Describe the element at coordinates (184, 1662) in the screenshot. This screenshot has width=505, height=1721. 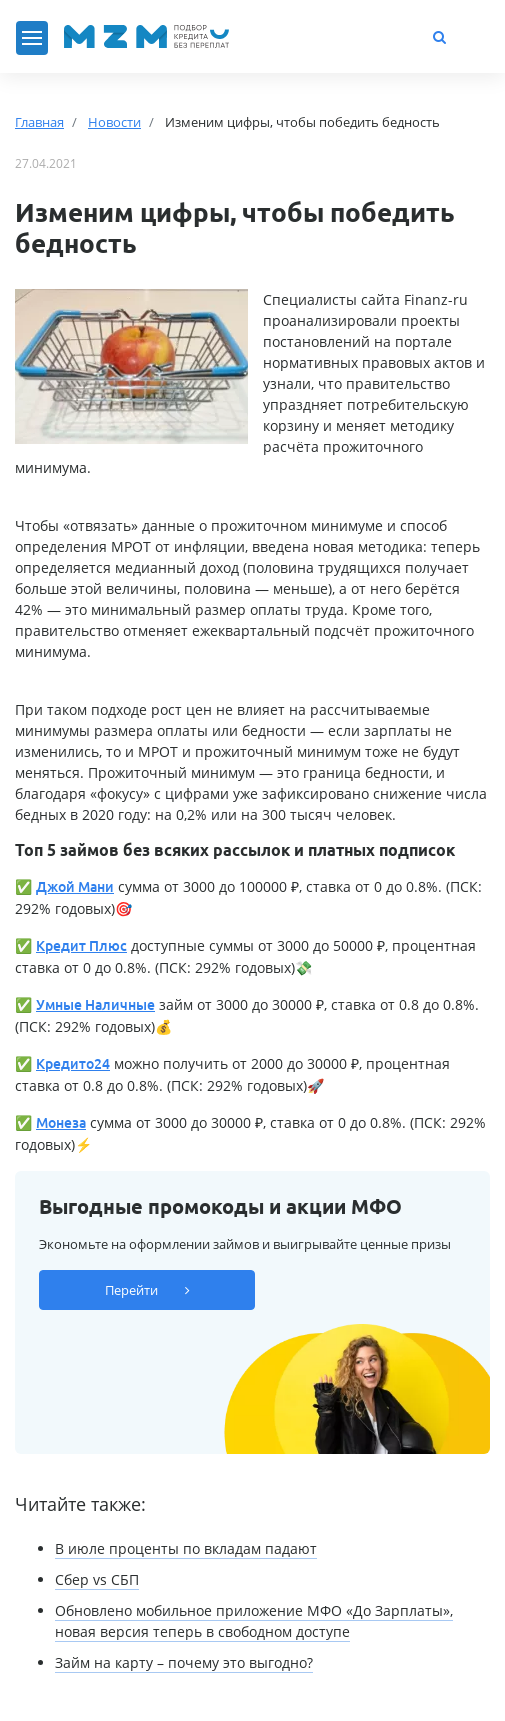
I see `Займ на карту – почему это выгодно?` at that location.